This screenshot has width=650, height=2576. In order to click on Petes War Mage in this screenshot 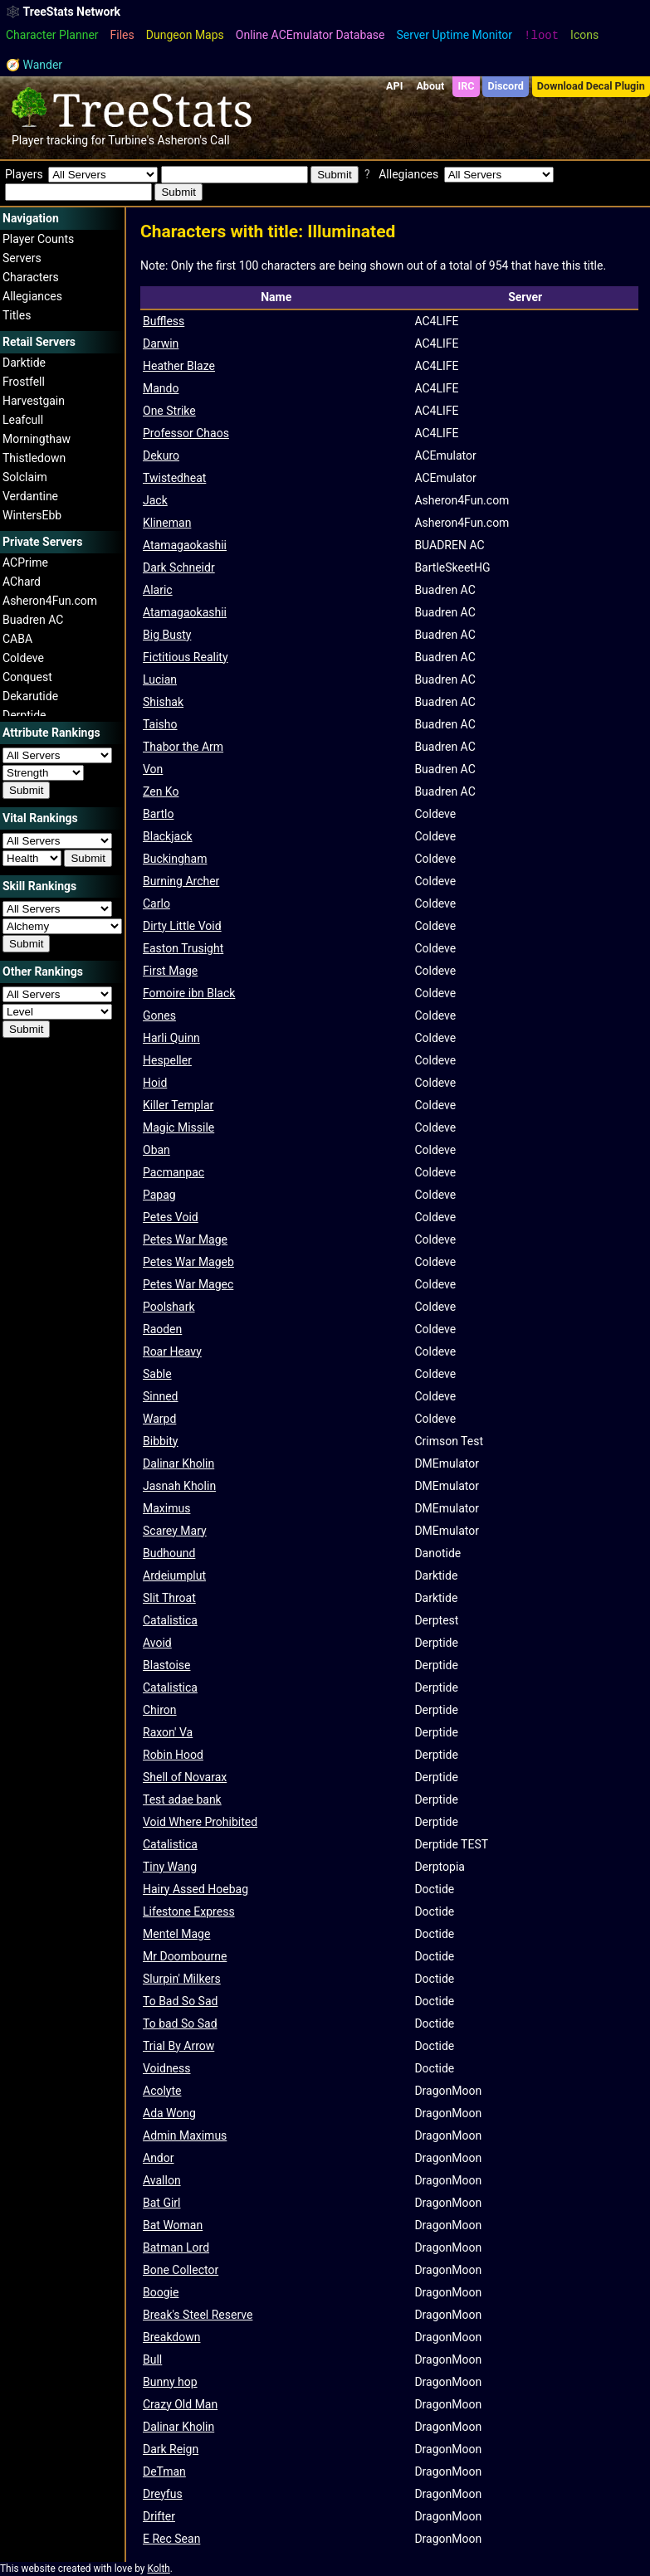, I will do `click(185, 1239)`.